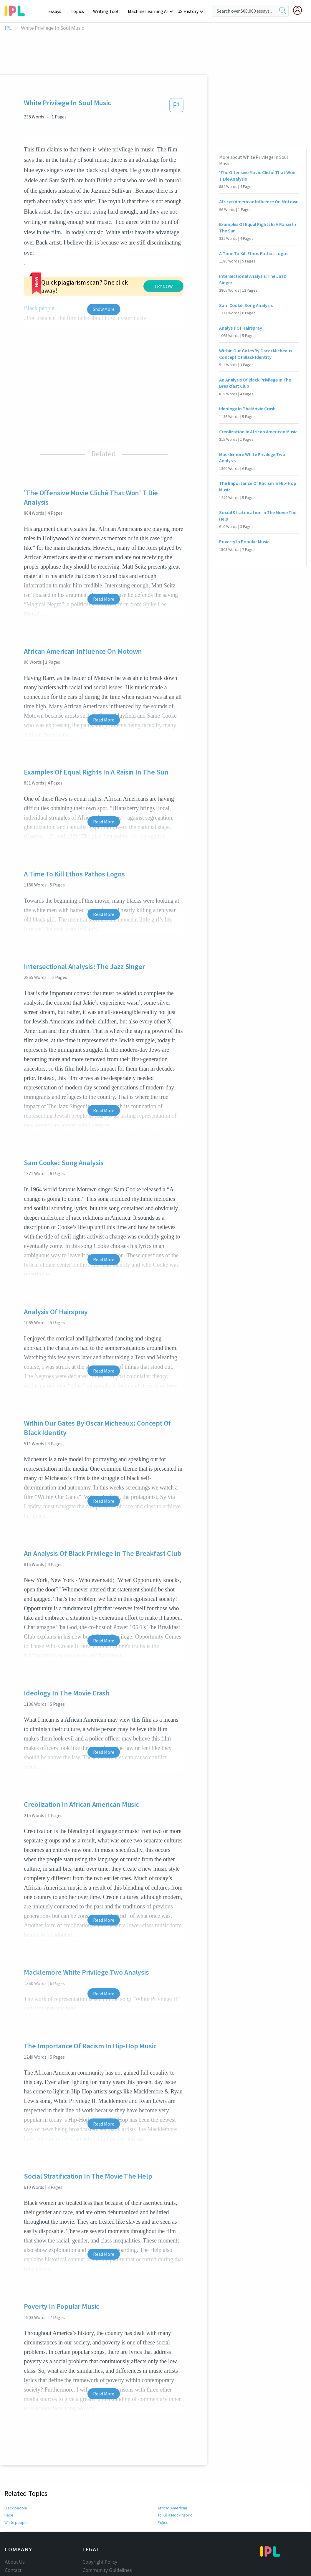 This screenshot has height=2576, width=311. Describe the element at coordinates (103, 309) in the screenshot. I see `Show More` at that location.